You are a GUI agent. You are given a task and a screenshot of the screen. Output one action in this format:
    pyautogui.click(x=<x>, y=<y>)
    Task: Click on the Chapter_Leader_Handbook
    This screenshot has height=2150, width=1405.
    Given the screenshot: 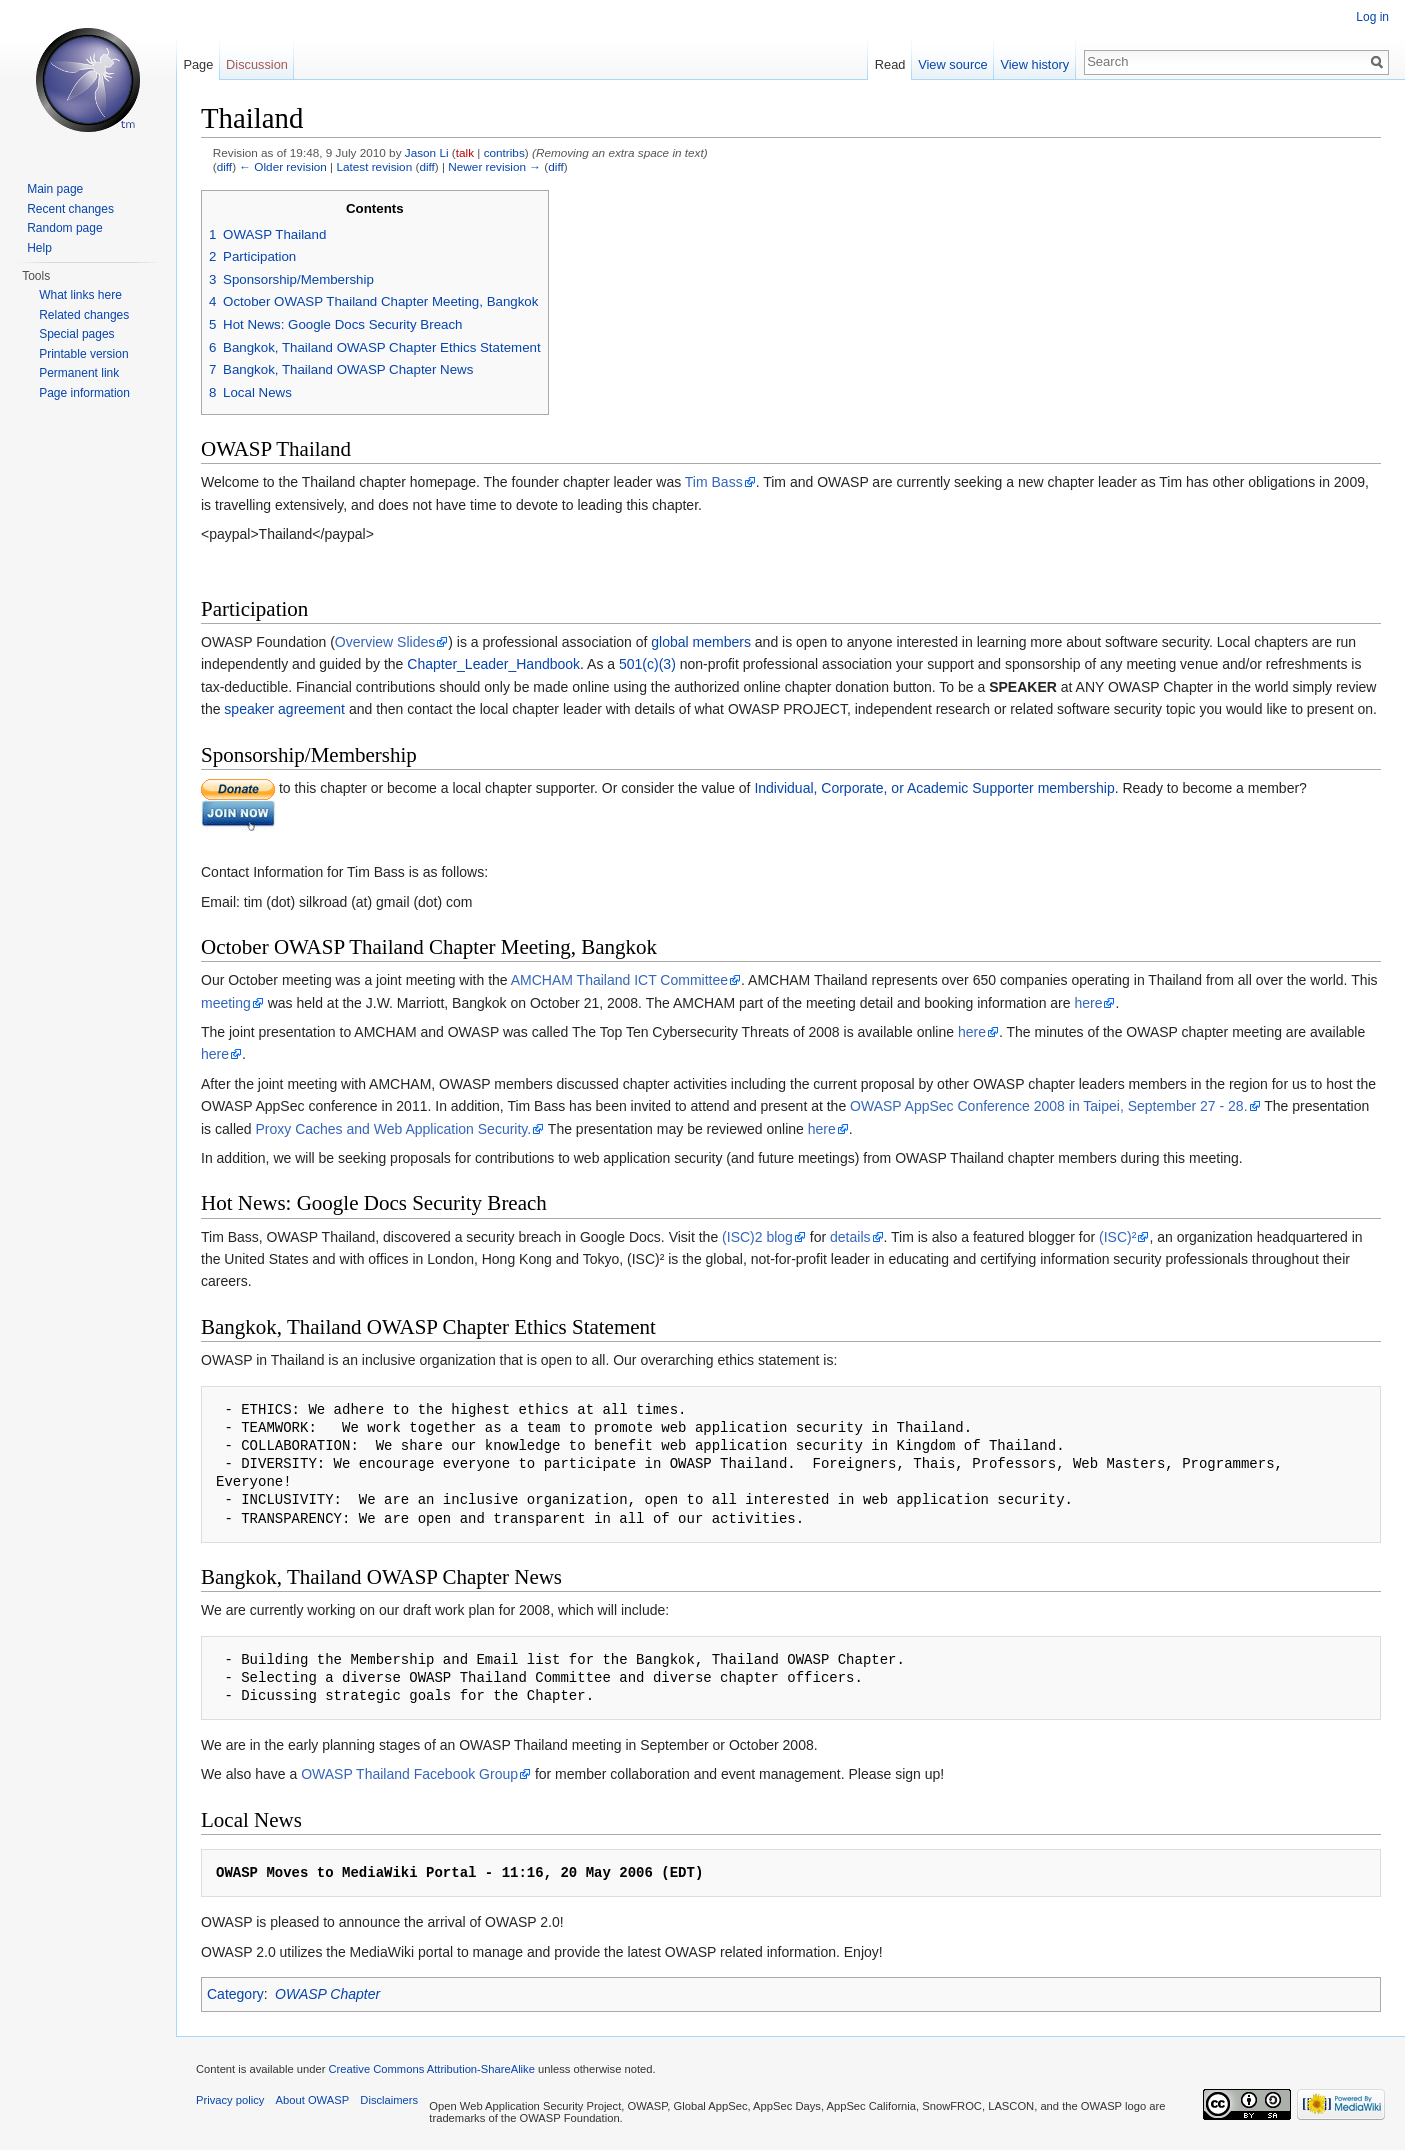 What is the action you would take?
    pyautogui.click(x=493, y=664)
    